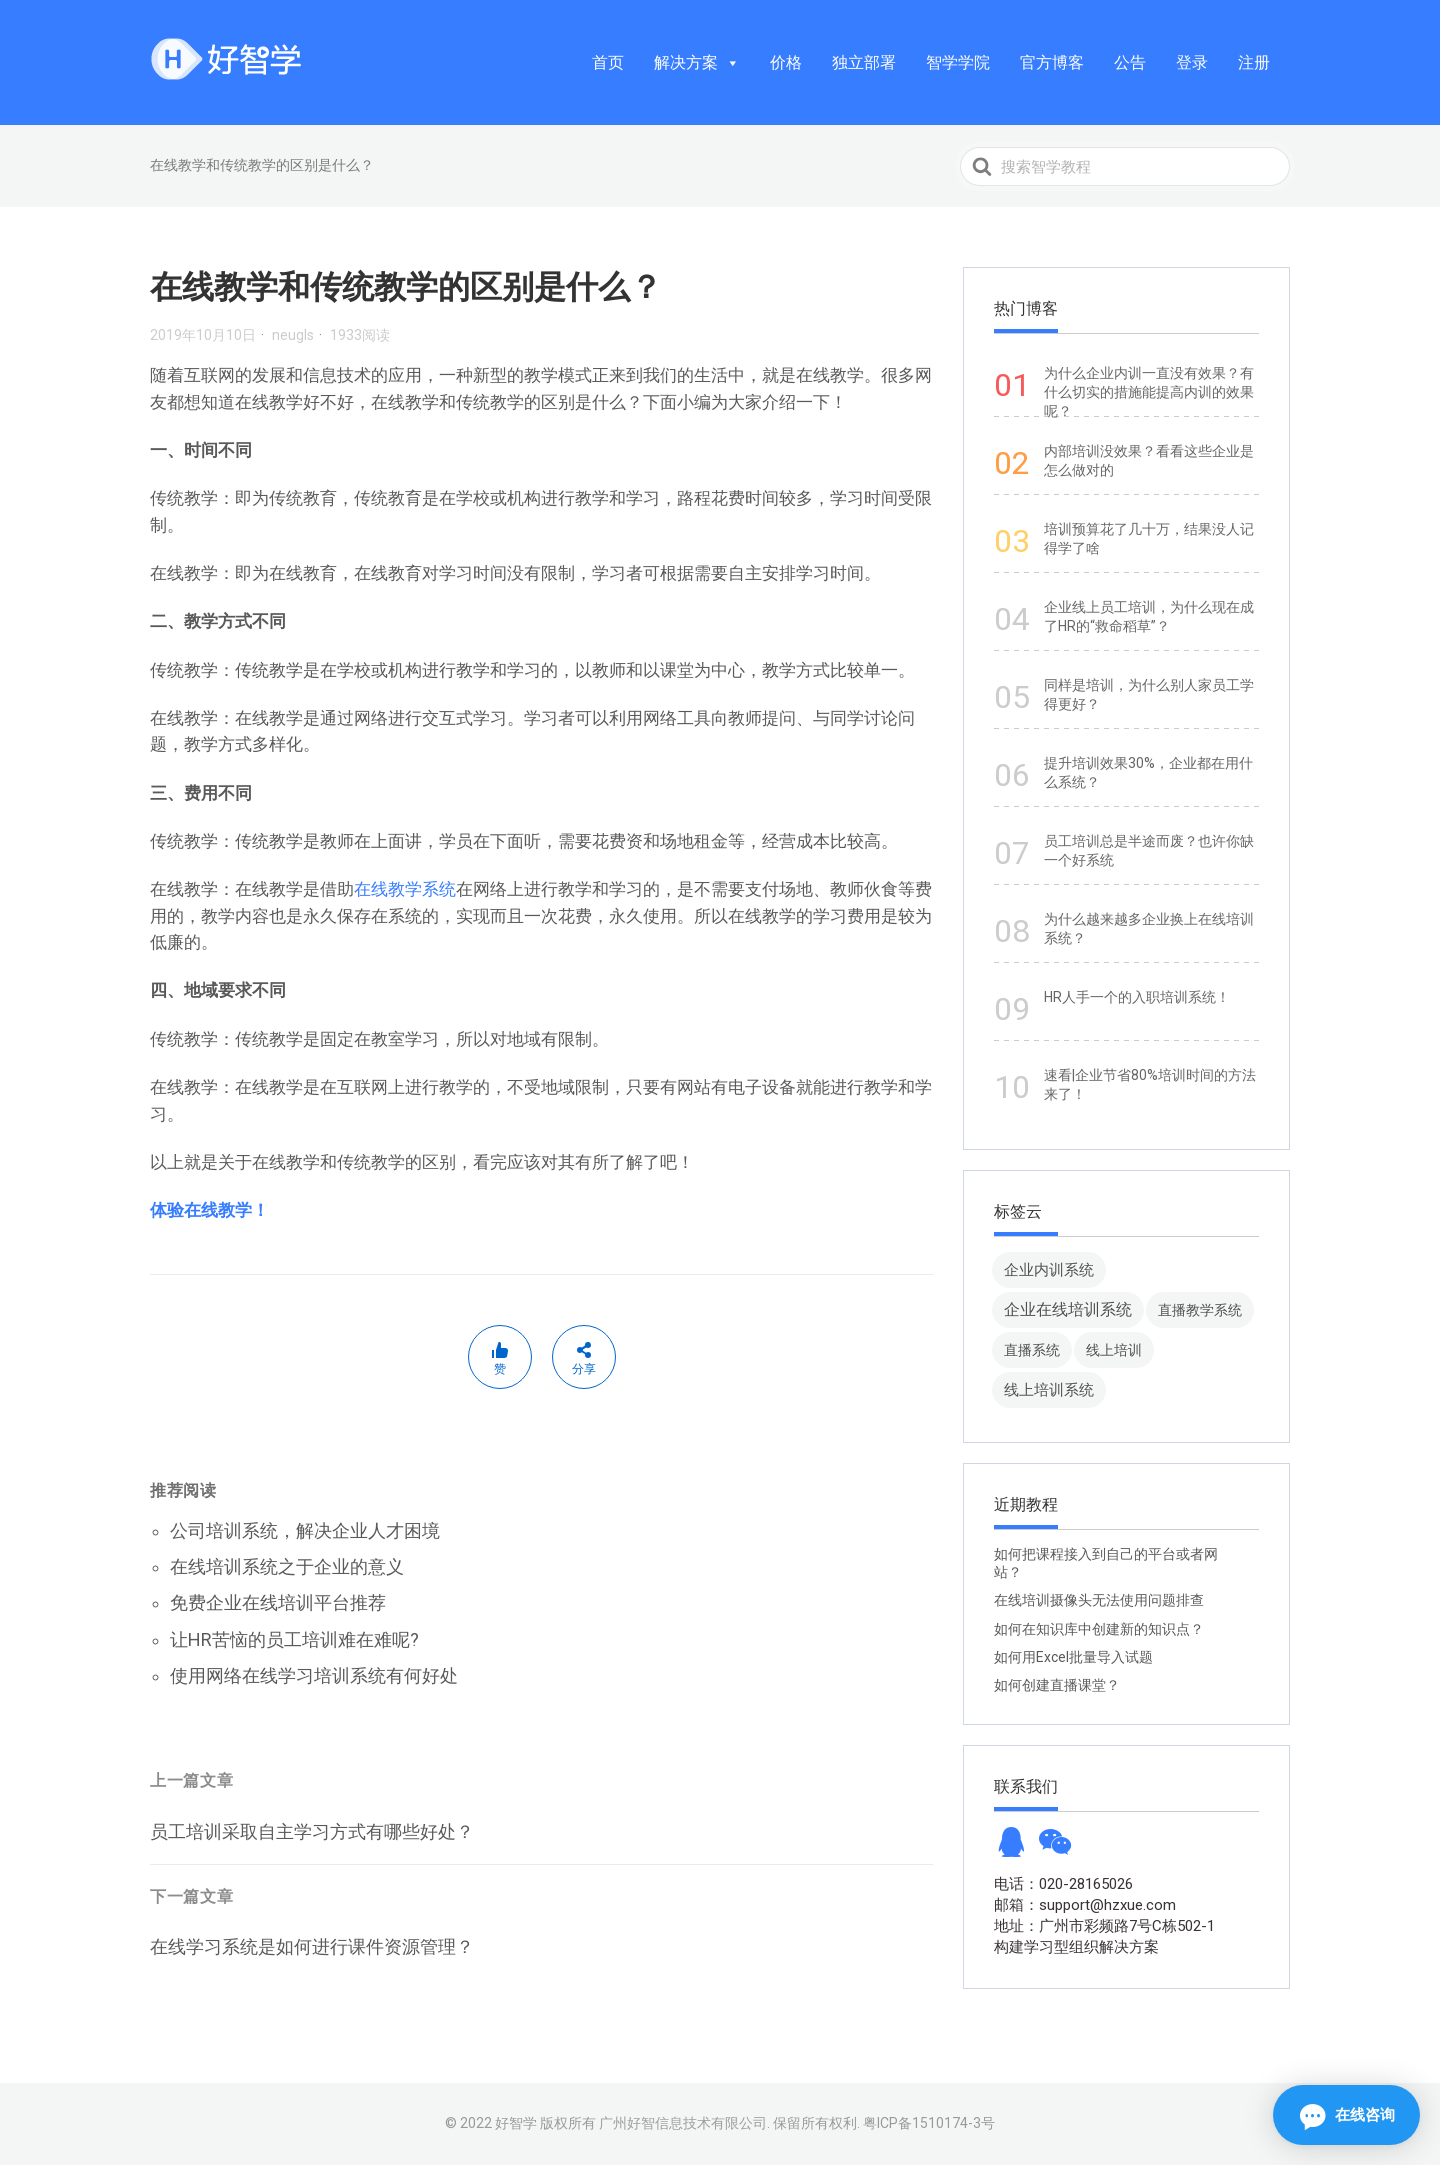 The image size is (1440, 2165). Describe the element at coordinates (958, 62) in the screenshot. I see `智学学院` at that location.